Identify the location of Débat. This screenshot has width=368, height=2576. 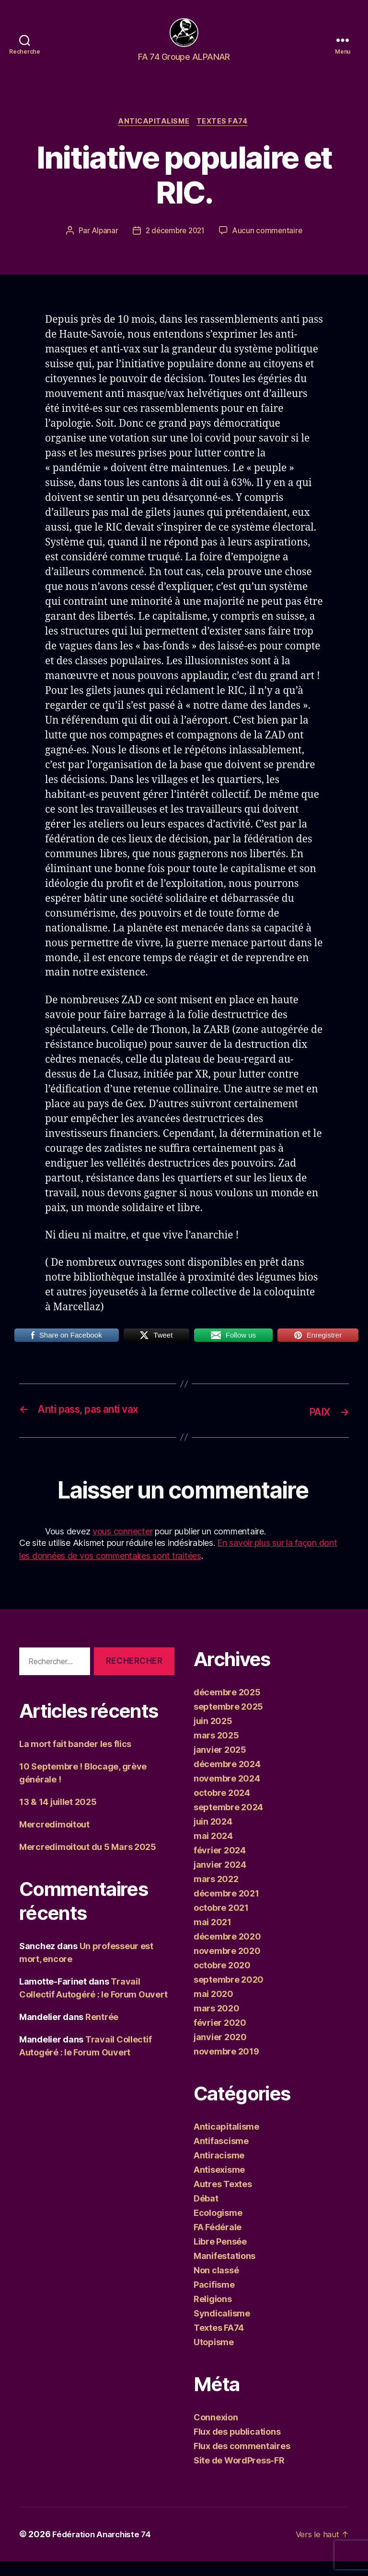
(206, 2213).